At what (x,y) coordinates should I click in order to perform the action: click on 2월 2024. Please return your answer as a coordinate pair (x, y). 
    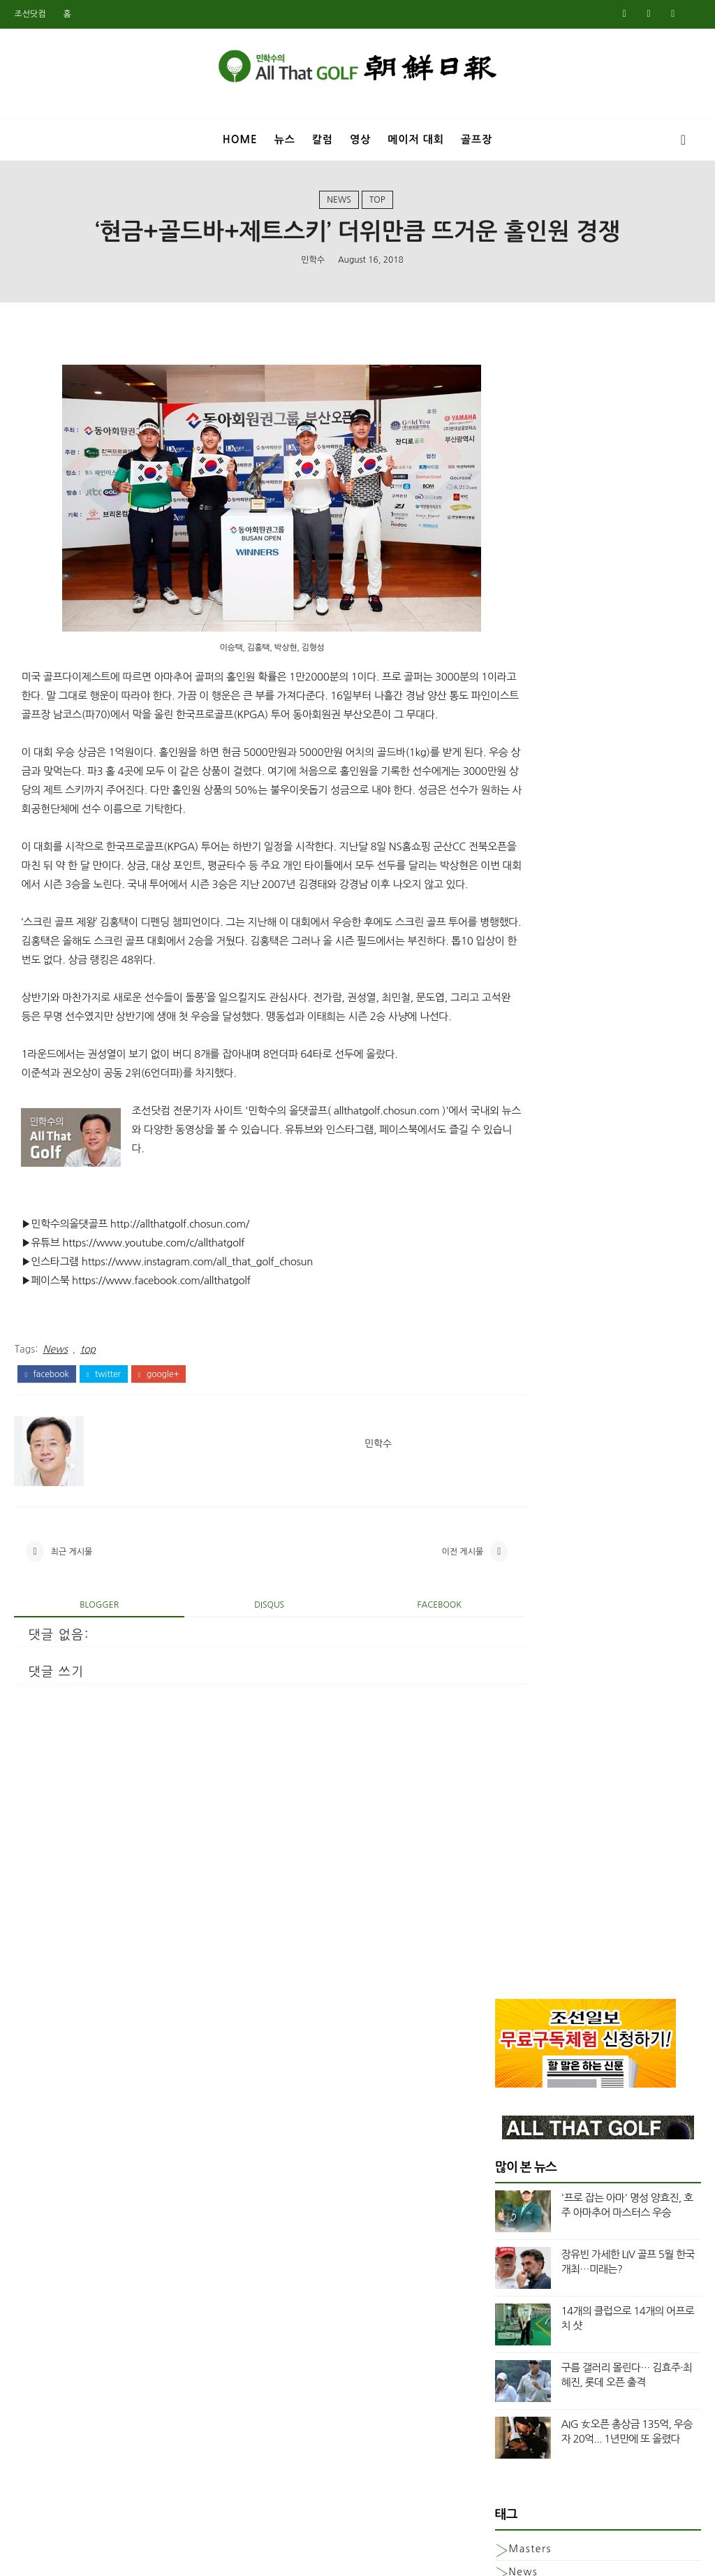
    Looking at the image, I should click on (516, 1381).